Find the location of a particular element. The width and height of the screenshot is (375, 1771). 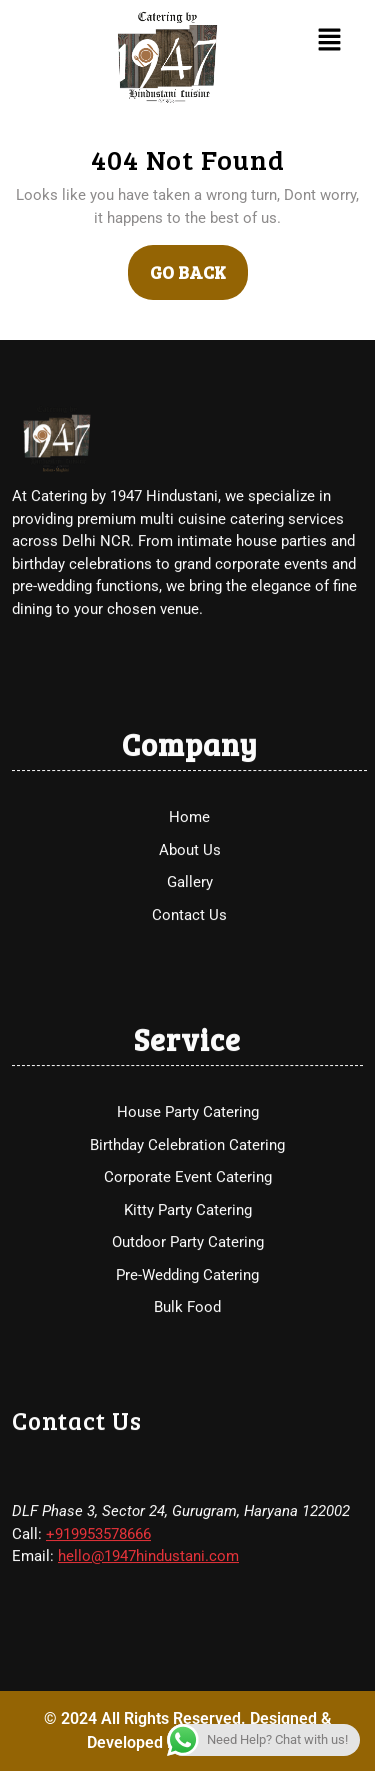

Home is located at coordinates (189, 918).